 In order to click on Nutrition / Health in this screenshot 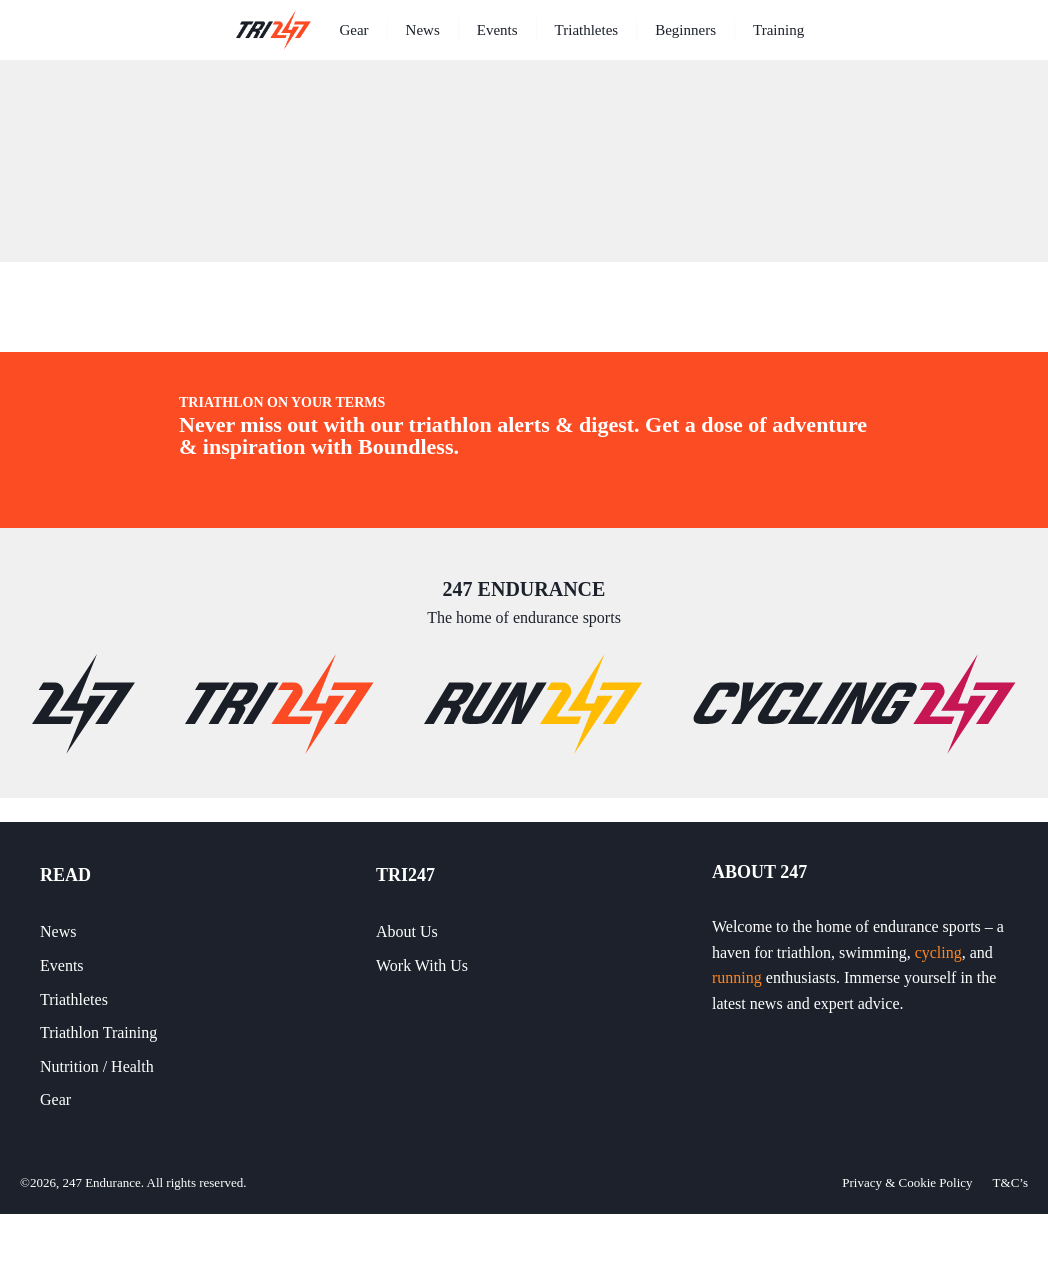, I will do `click(97, 1066)`.